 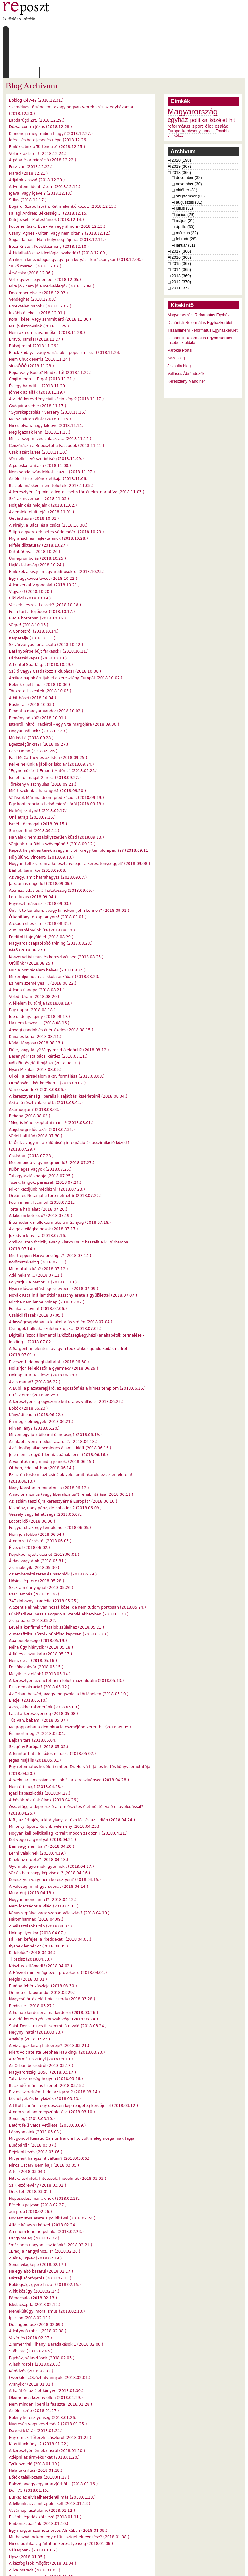 I want to click on Afféle kényszerképzet (2018.02.24.), so click(x=43, y=2183).